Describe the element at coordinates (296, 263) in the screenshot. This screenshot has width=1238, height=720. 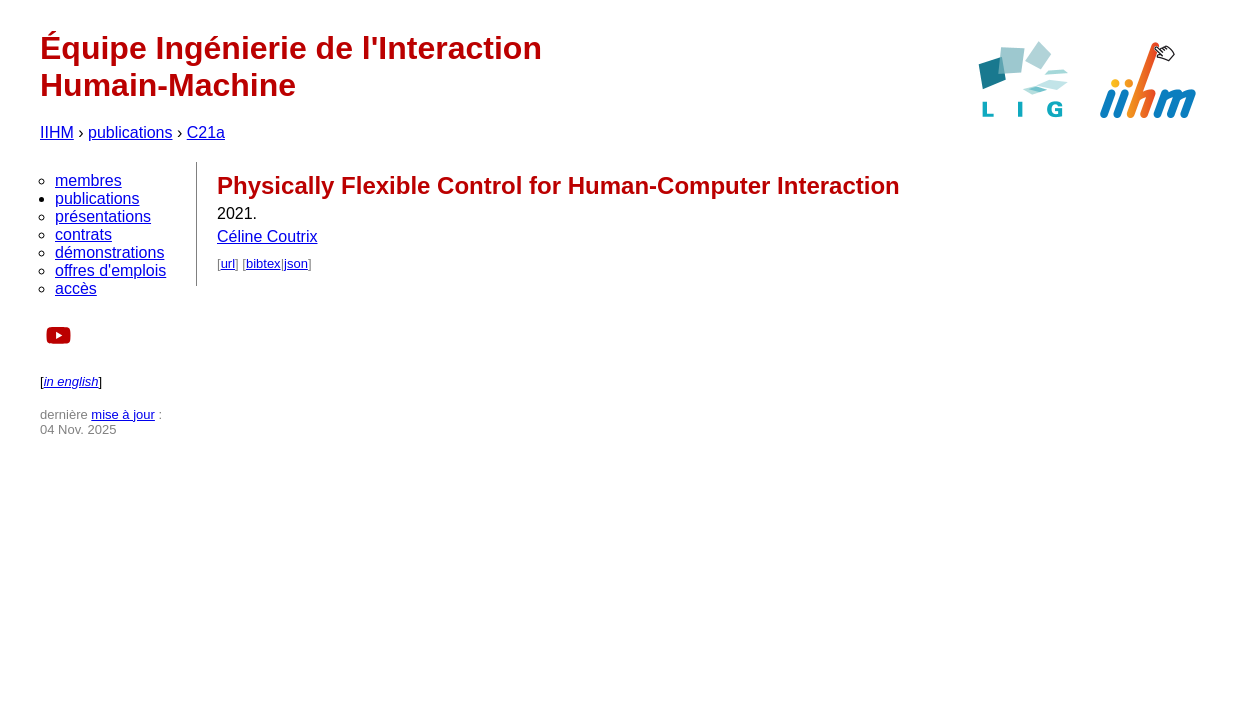
I see `json` at that location.